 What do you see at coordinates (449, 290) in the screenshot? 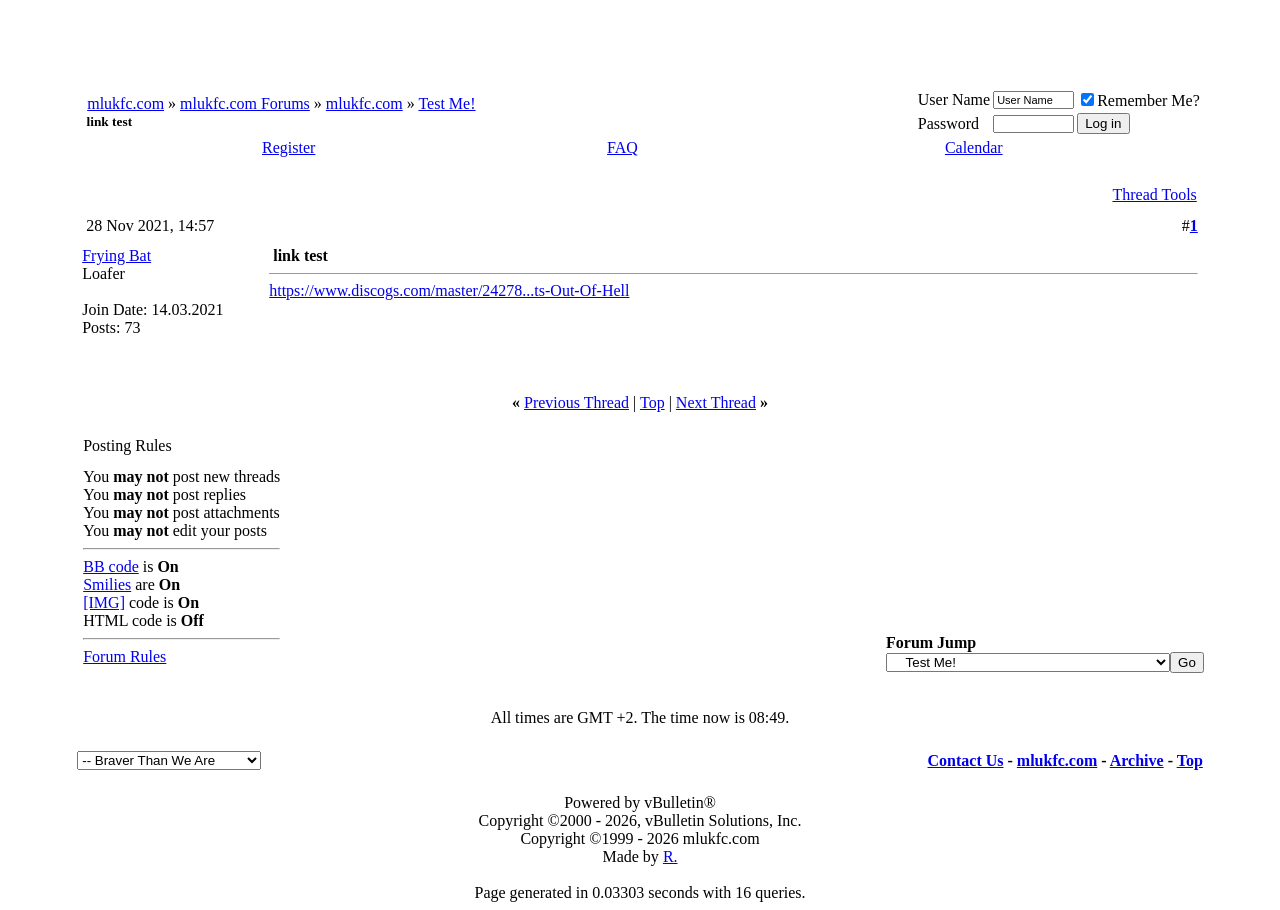
I see `https://www.discogs.com/master/24278...ts-Out-Of-Hell` at bounding box center [449, 290].